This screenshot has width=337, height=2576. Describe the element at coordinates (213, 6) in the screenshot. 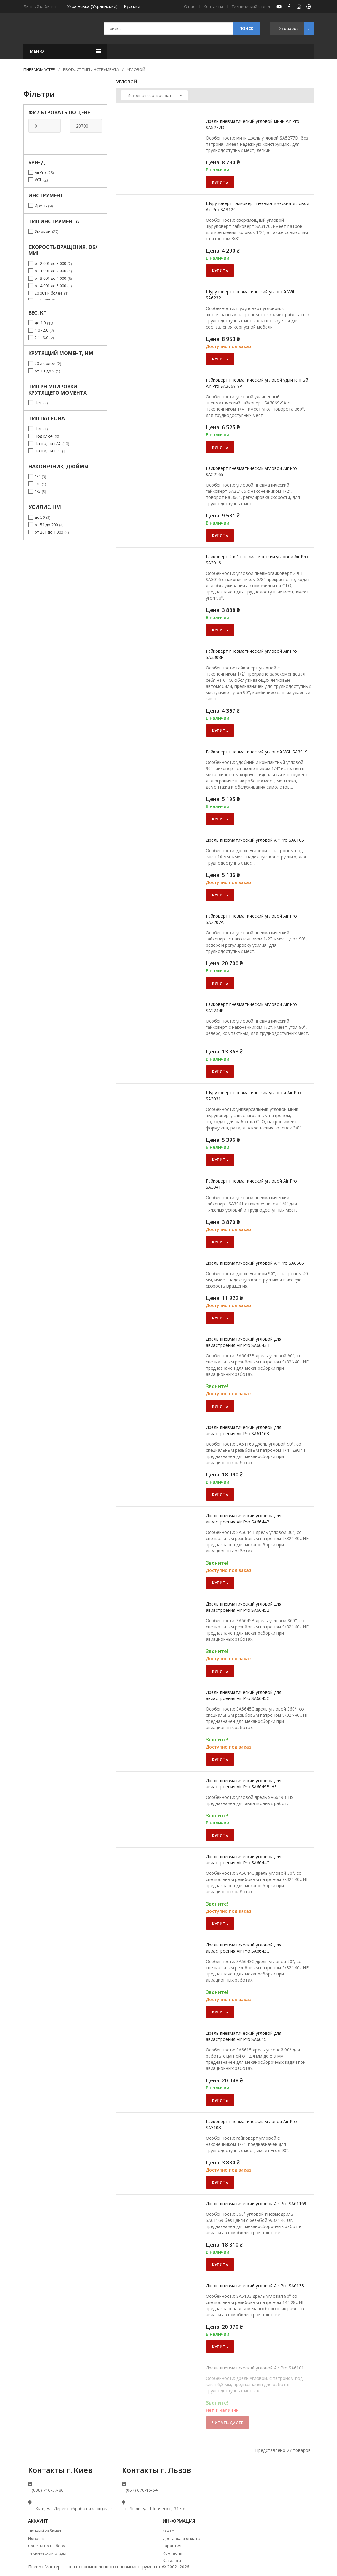

I see `Контакты` at that location.